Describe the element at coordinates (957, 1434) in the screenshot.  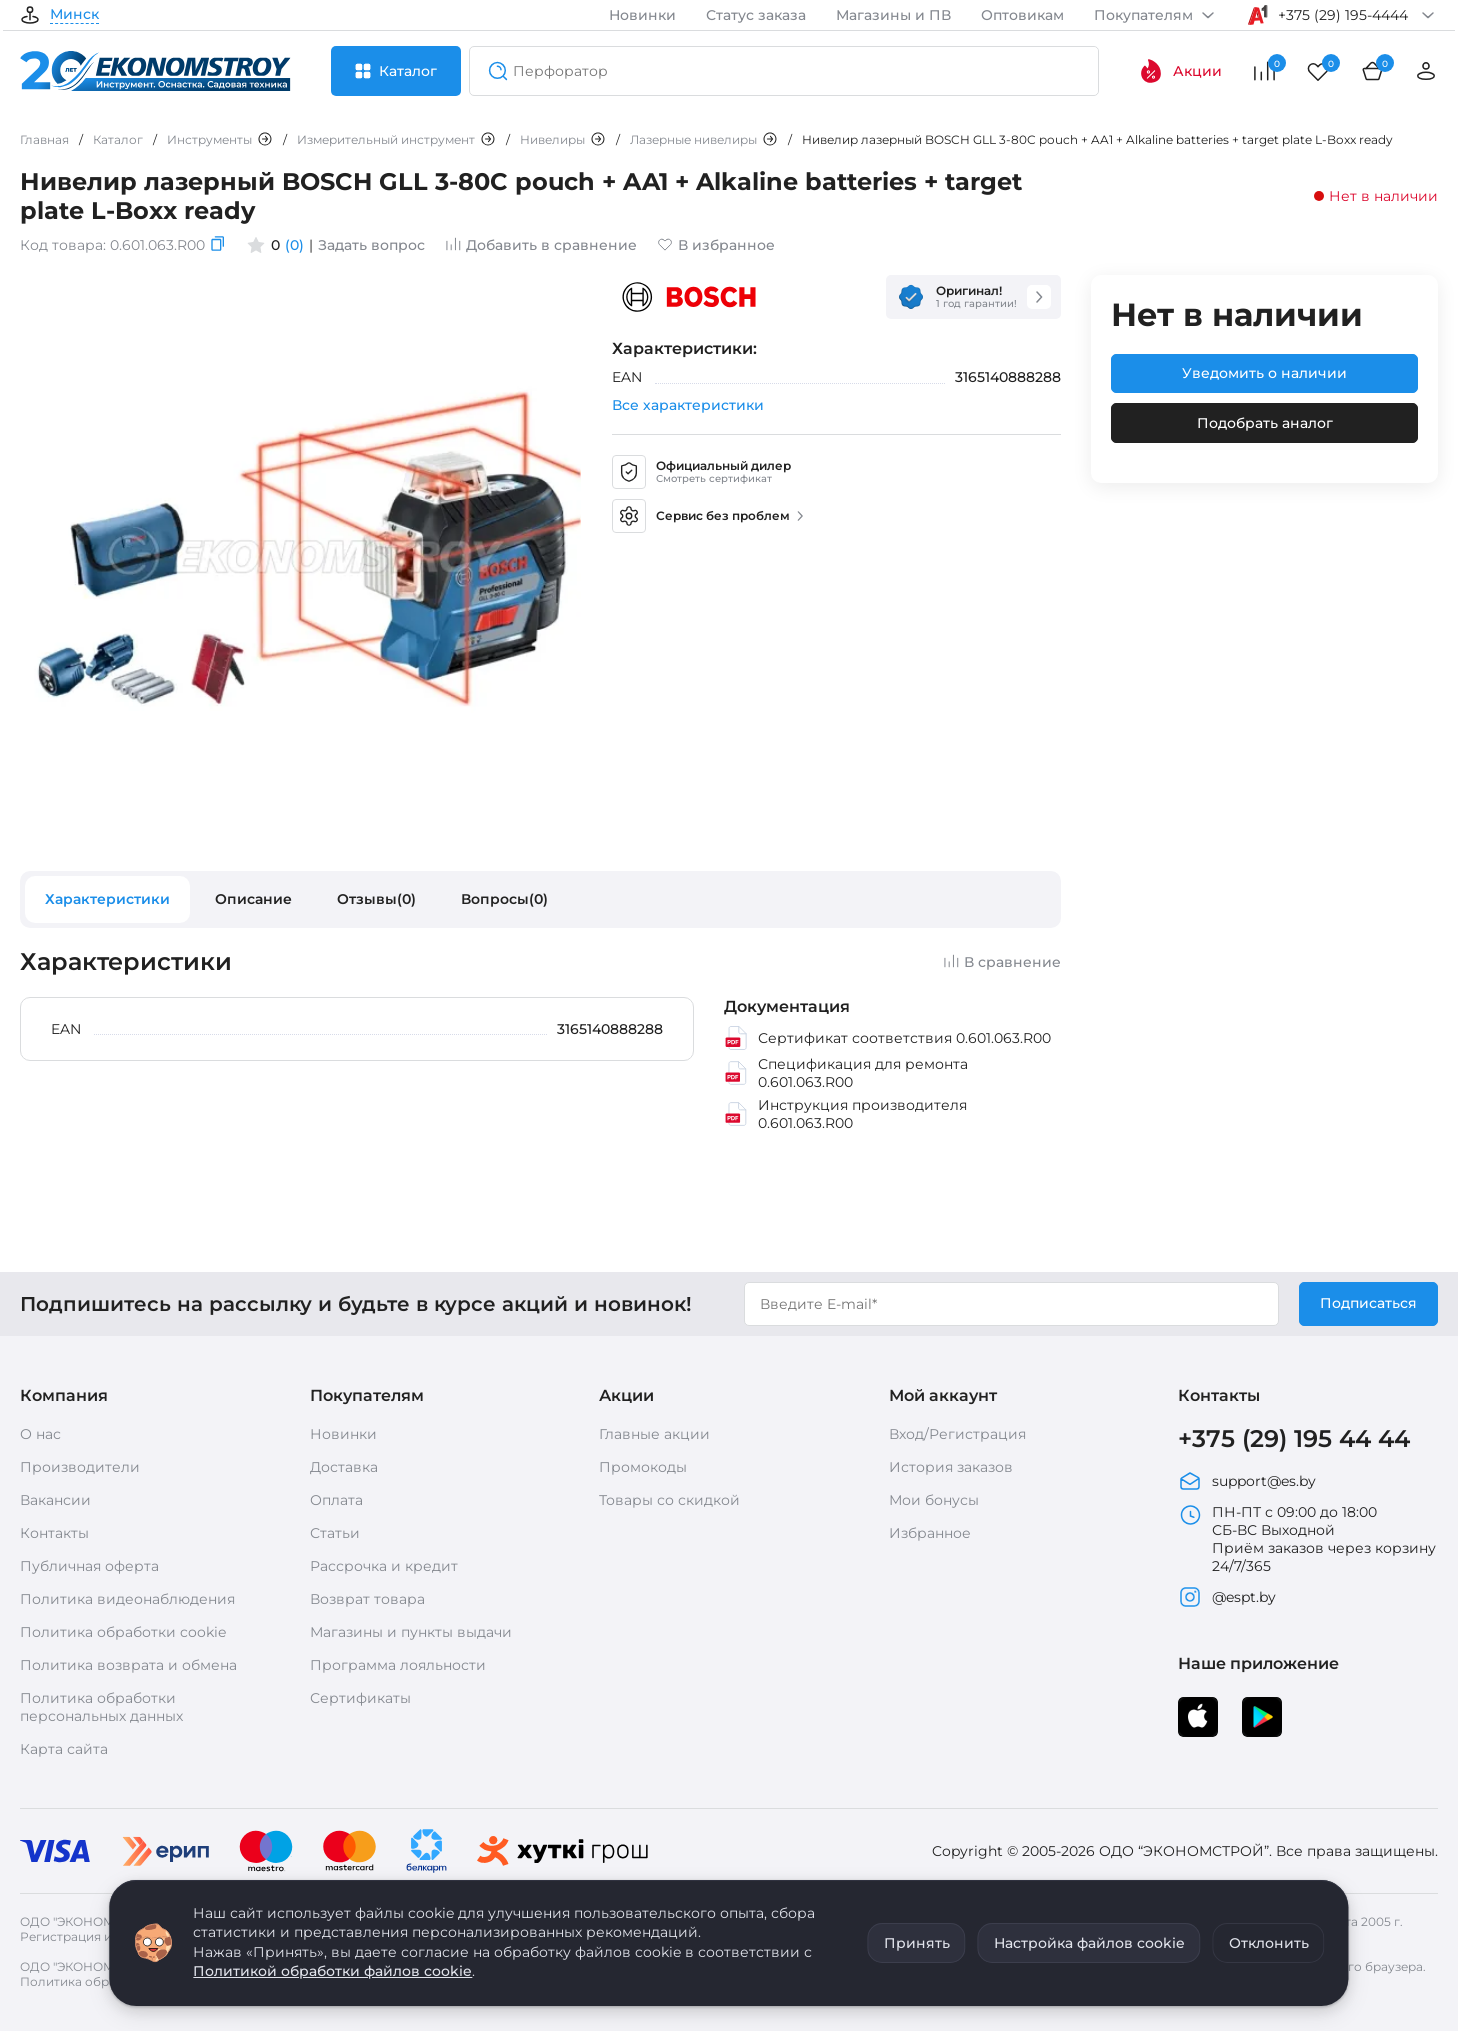
I see `Вход/Регистрация` at that location.